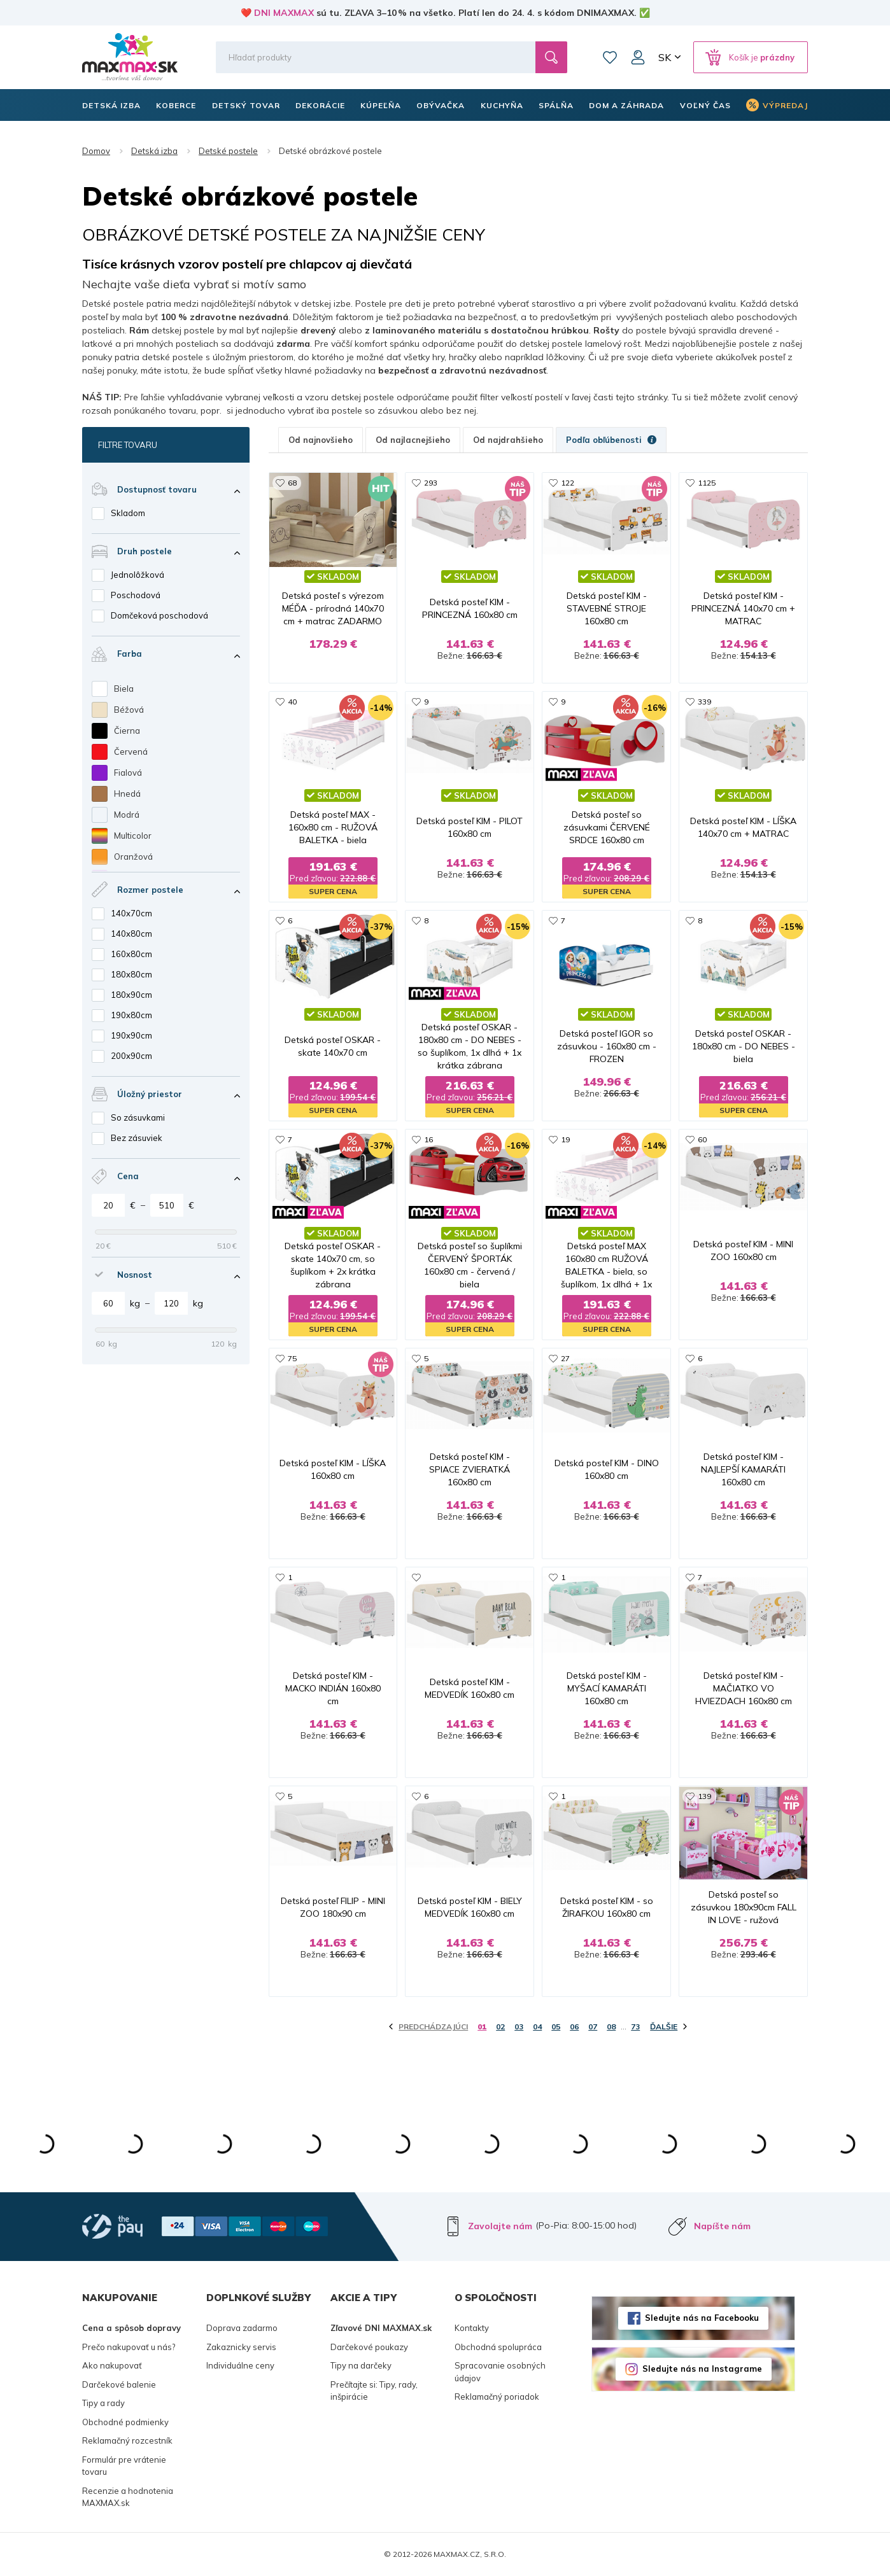 This screenshot has width=890, height=2576. What do you see at coordinates (131, 1056) in the screenshot?
I see `200x90cm` at bounding box center [131, 1056].